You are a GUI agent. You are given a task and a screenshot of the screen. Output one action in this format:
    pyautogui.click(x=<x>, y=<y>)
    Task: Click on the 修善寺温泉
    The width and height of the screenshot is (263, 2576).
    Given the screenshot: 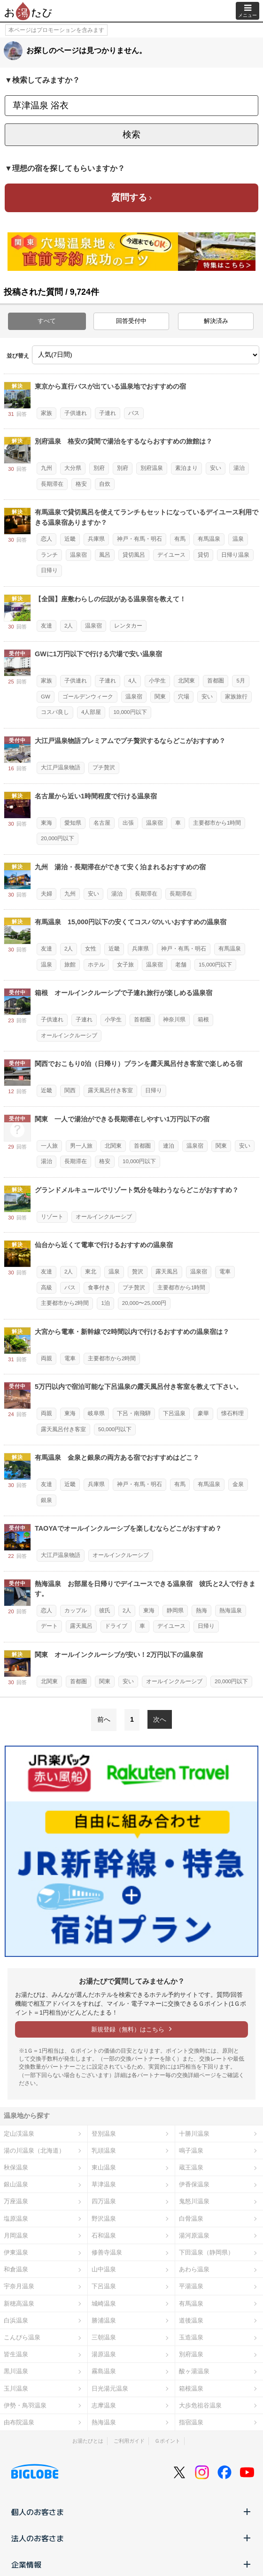 What is the action you would take?
    pyautogui.click(x=107, y=2252)
    